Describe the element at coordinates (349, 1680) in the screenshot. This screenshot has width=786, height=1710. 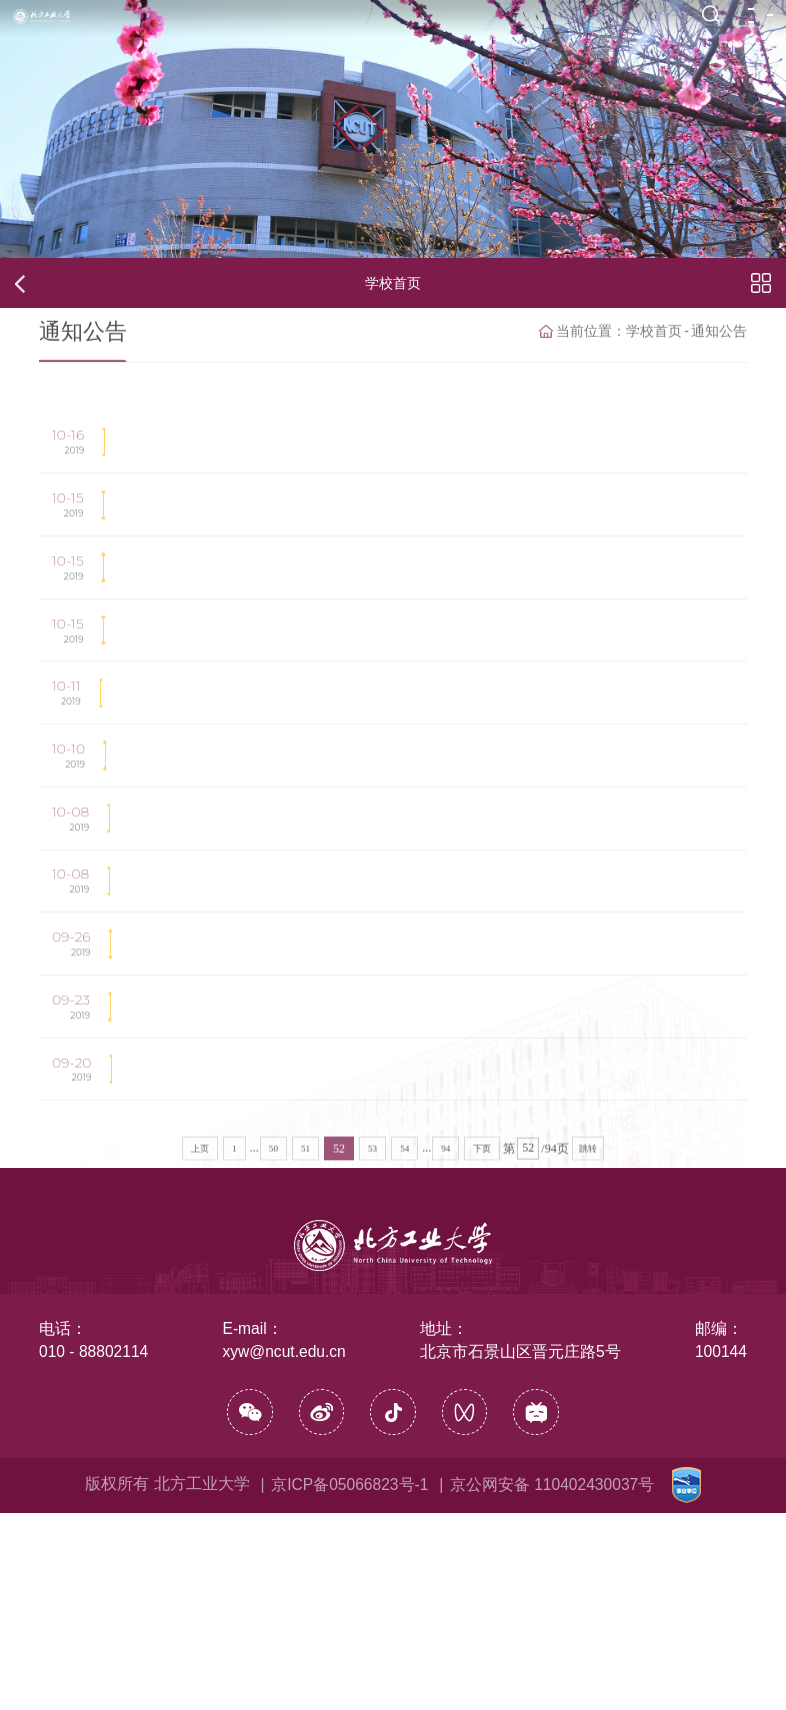
I see `京ICP备05066823号-1` at that location.